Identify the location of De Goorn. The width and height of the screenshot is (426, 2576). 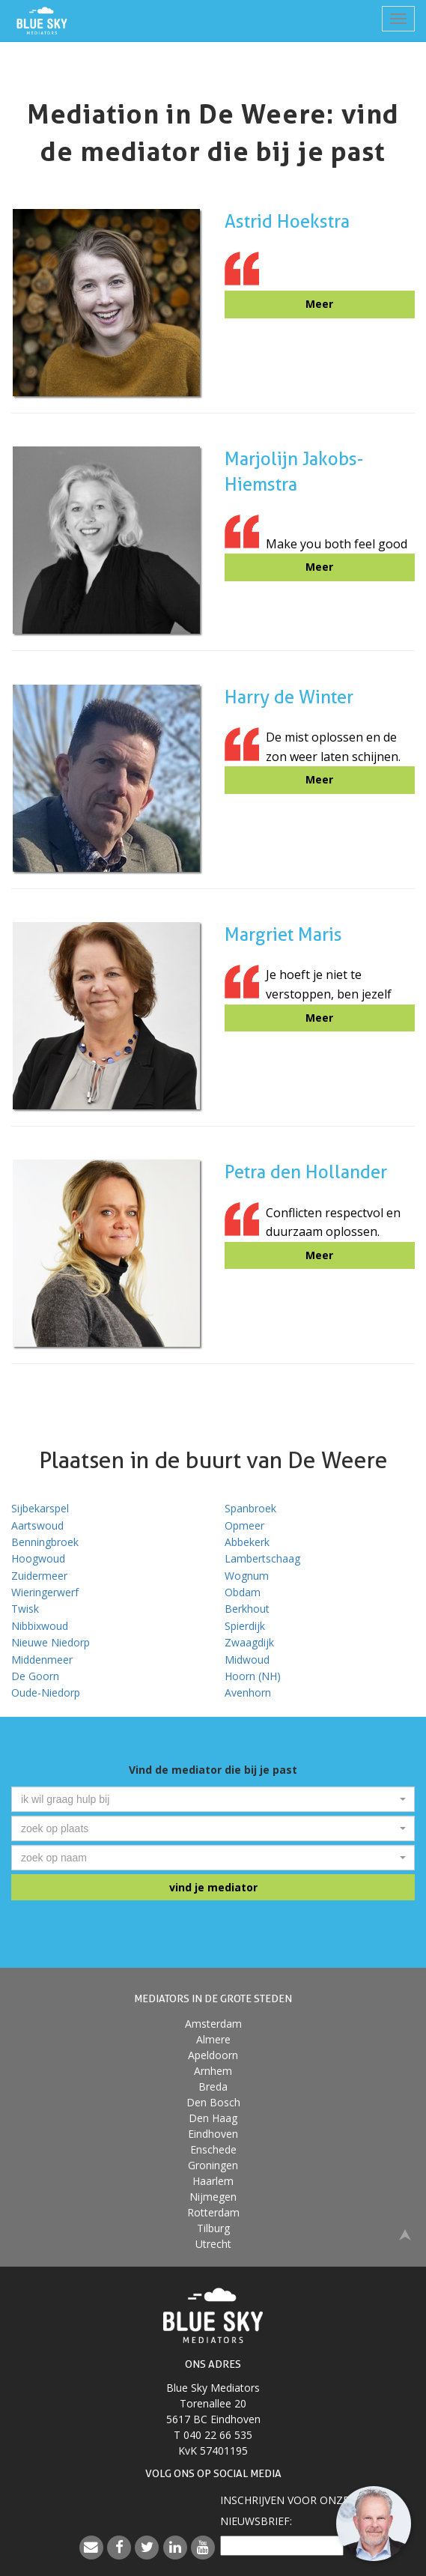
(35, 1676).